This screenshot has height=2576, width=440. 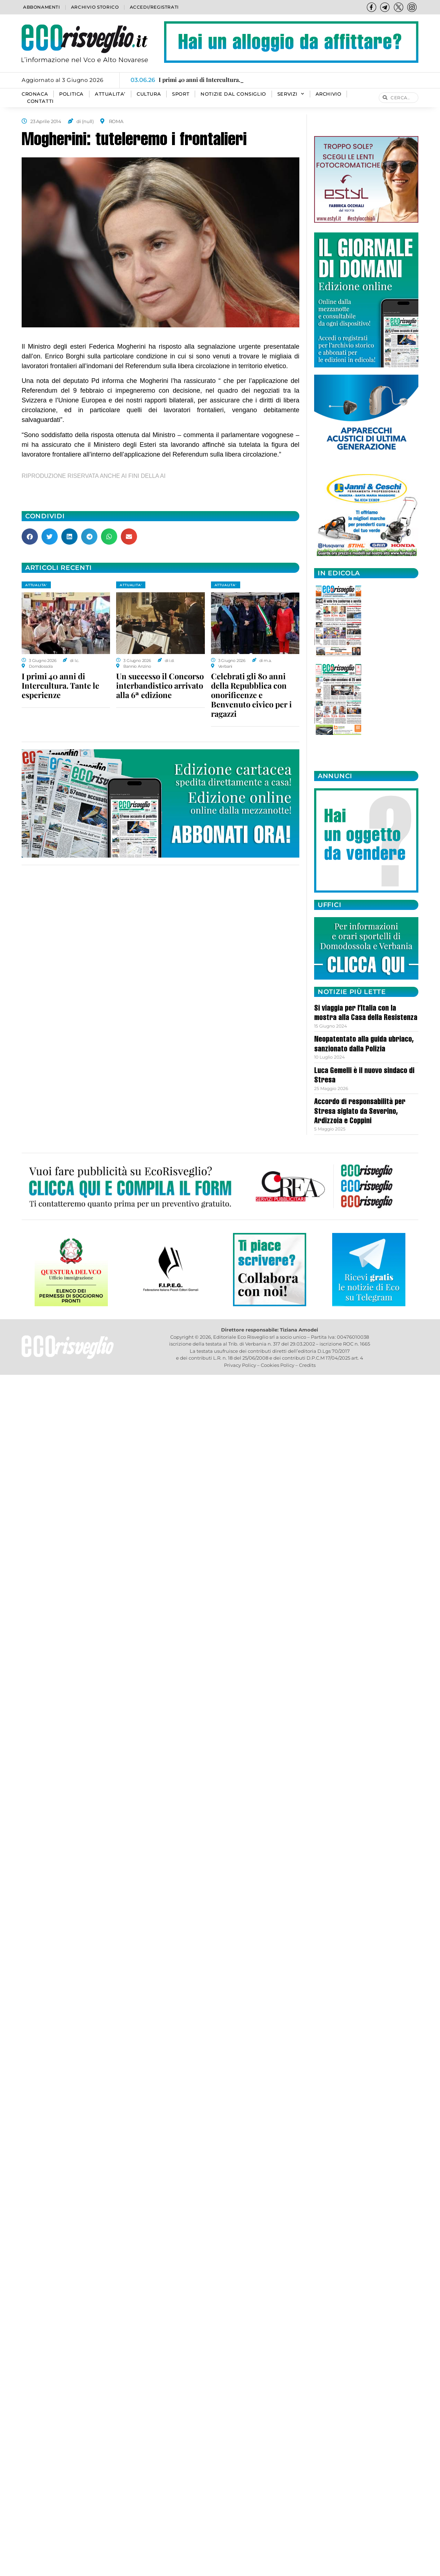 What do you see at coordinates (36, 585) in the screenshot?
I see `ATTUALITA'` at bounding box center [36, 585].